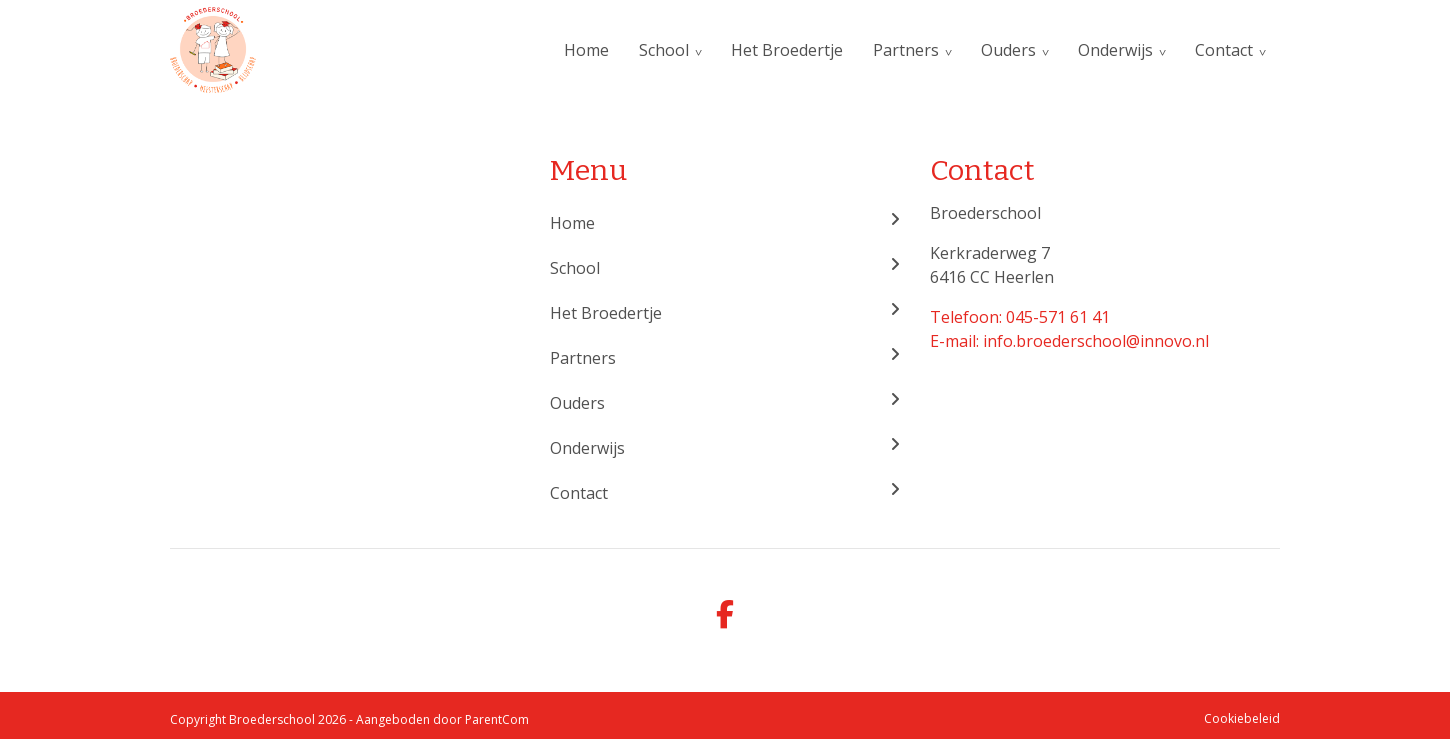  What do you see at coordinates (906, 50) in the screenshot?
I see `Partners` at bounding box center [906, 50].